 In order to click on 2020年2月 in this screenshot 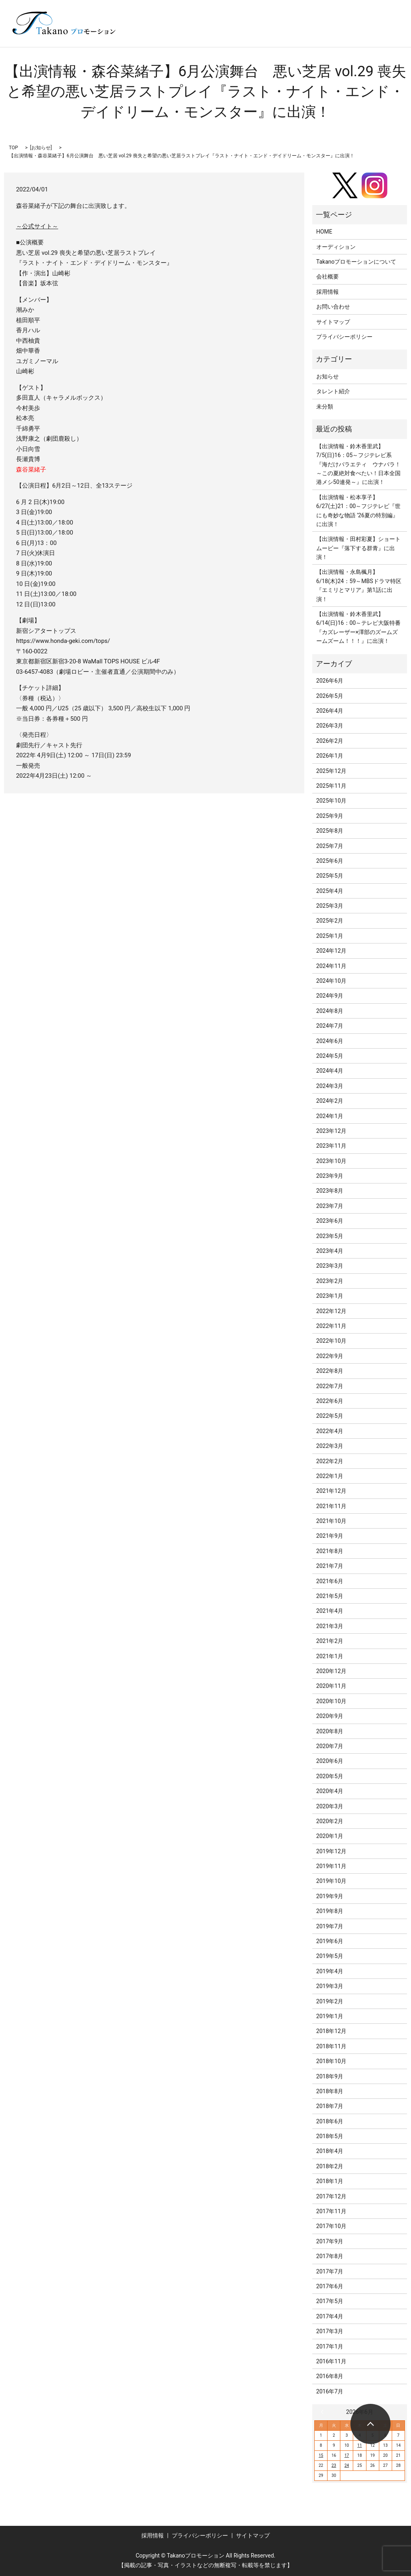, I will do `click(329, 1821)`.